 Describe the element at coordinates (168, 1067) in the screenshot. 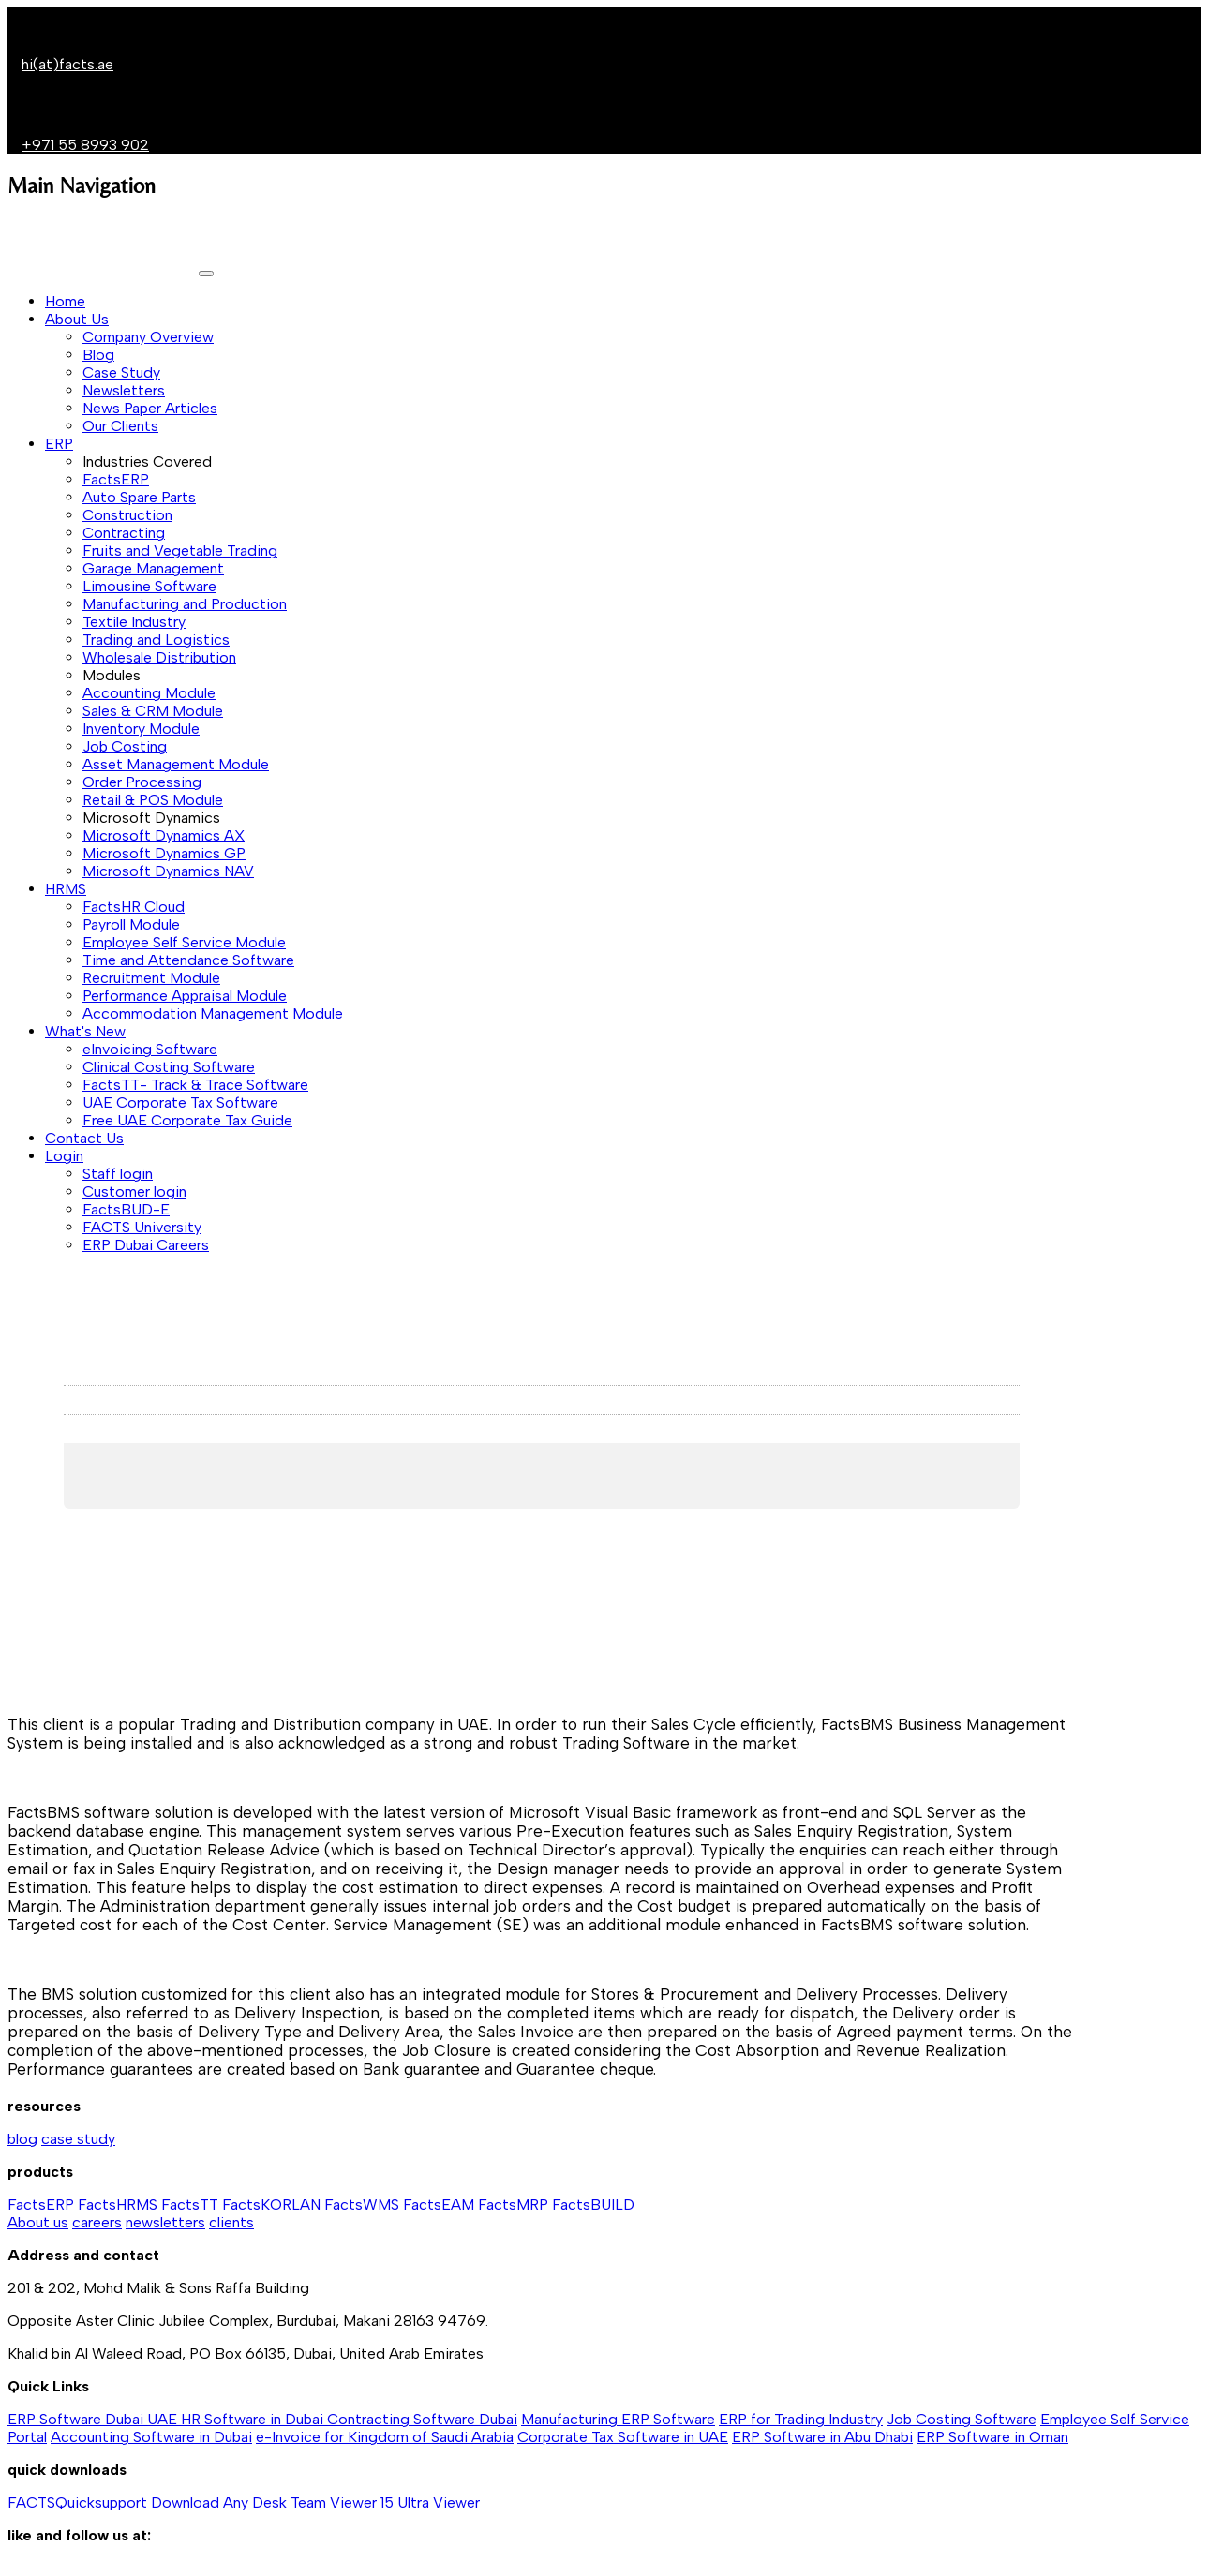

I see `Clinical Costing Software` at that location.